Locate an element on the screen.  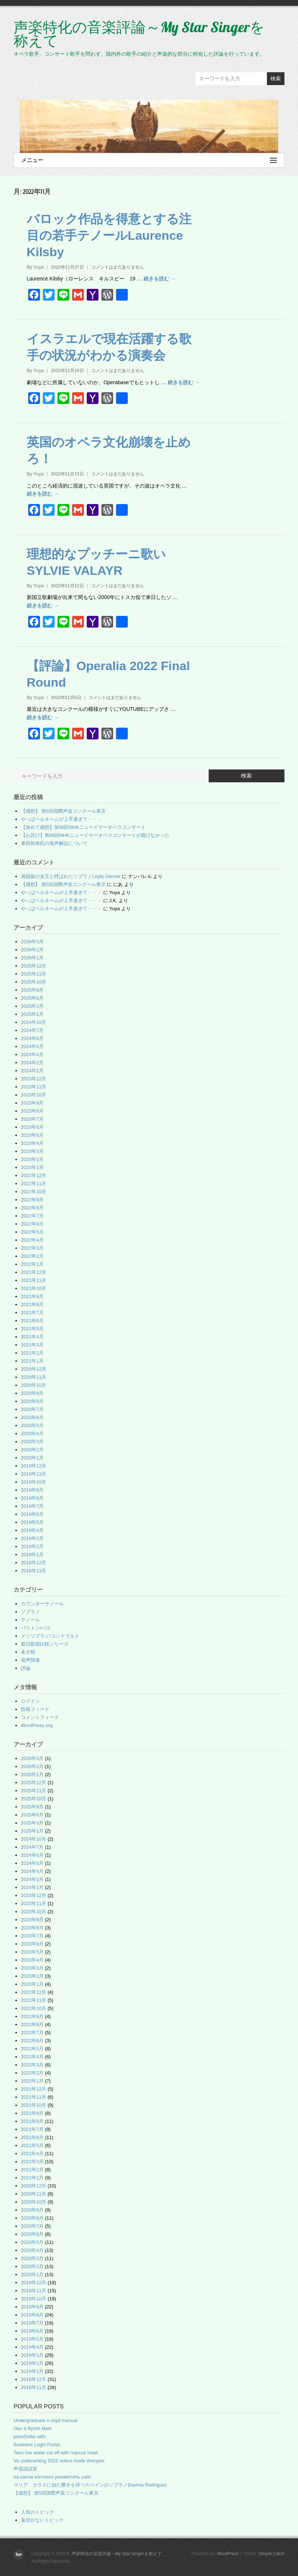
2021年4月 is located at coordinates (32, 1337).